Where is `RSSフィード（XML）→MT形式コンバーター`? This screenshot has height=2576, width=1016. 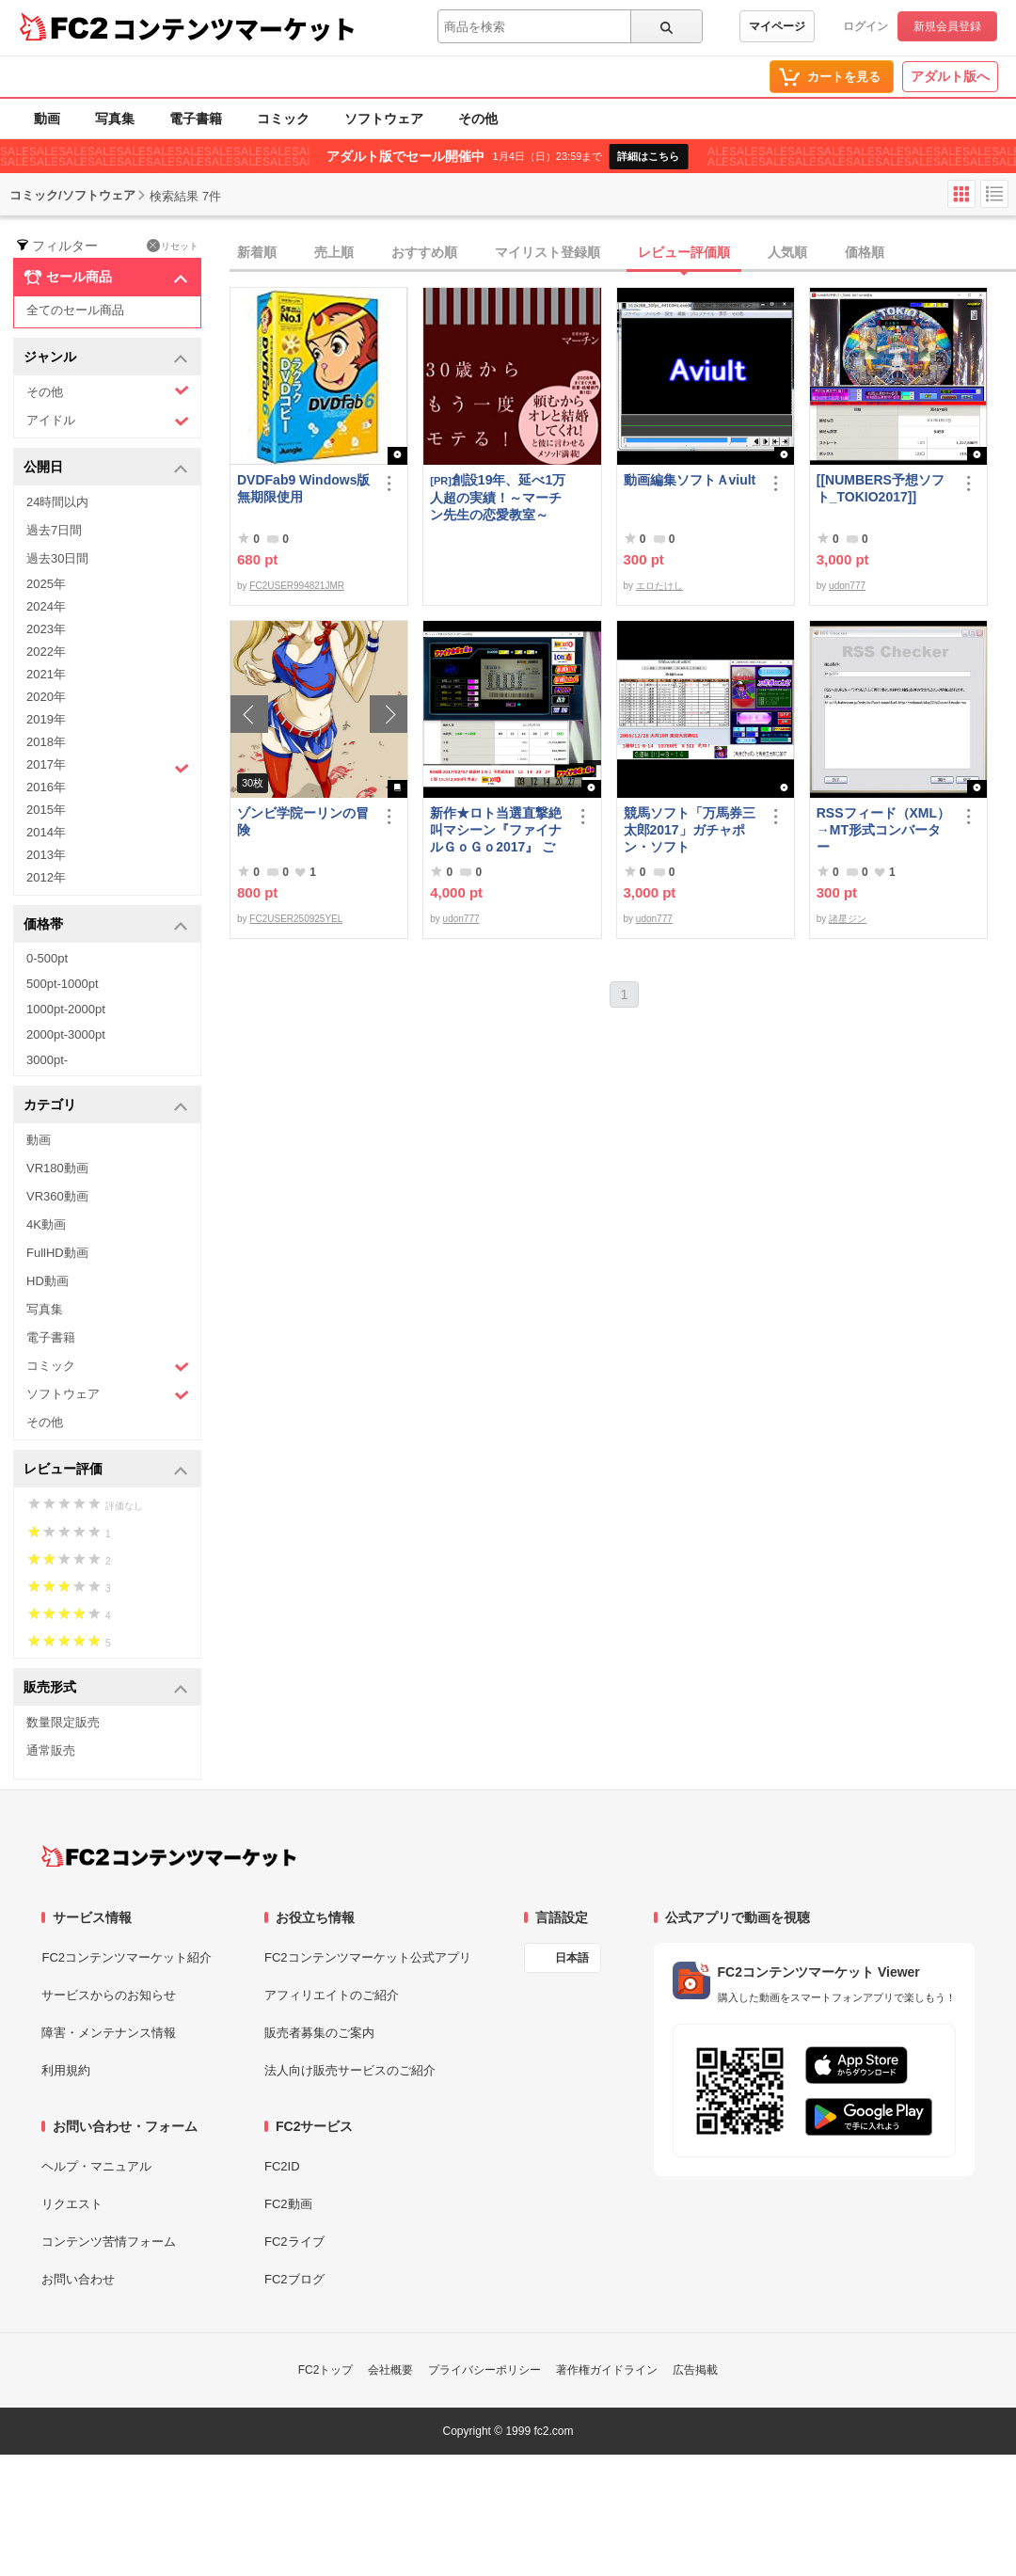
RSSフィード（XML）→MT形式コンバーター is located at coordinates (883, 829).